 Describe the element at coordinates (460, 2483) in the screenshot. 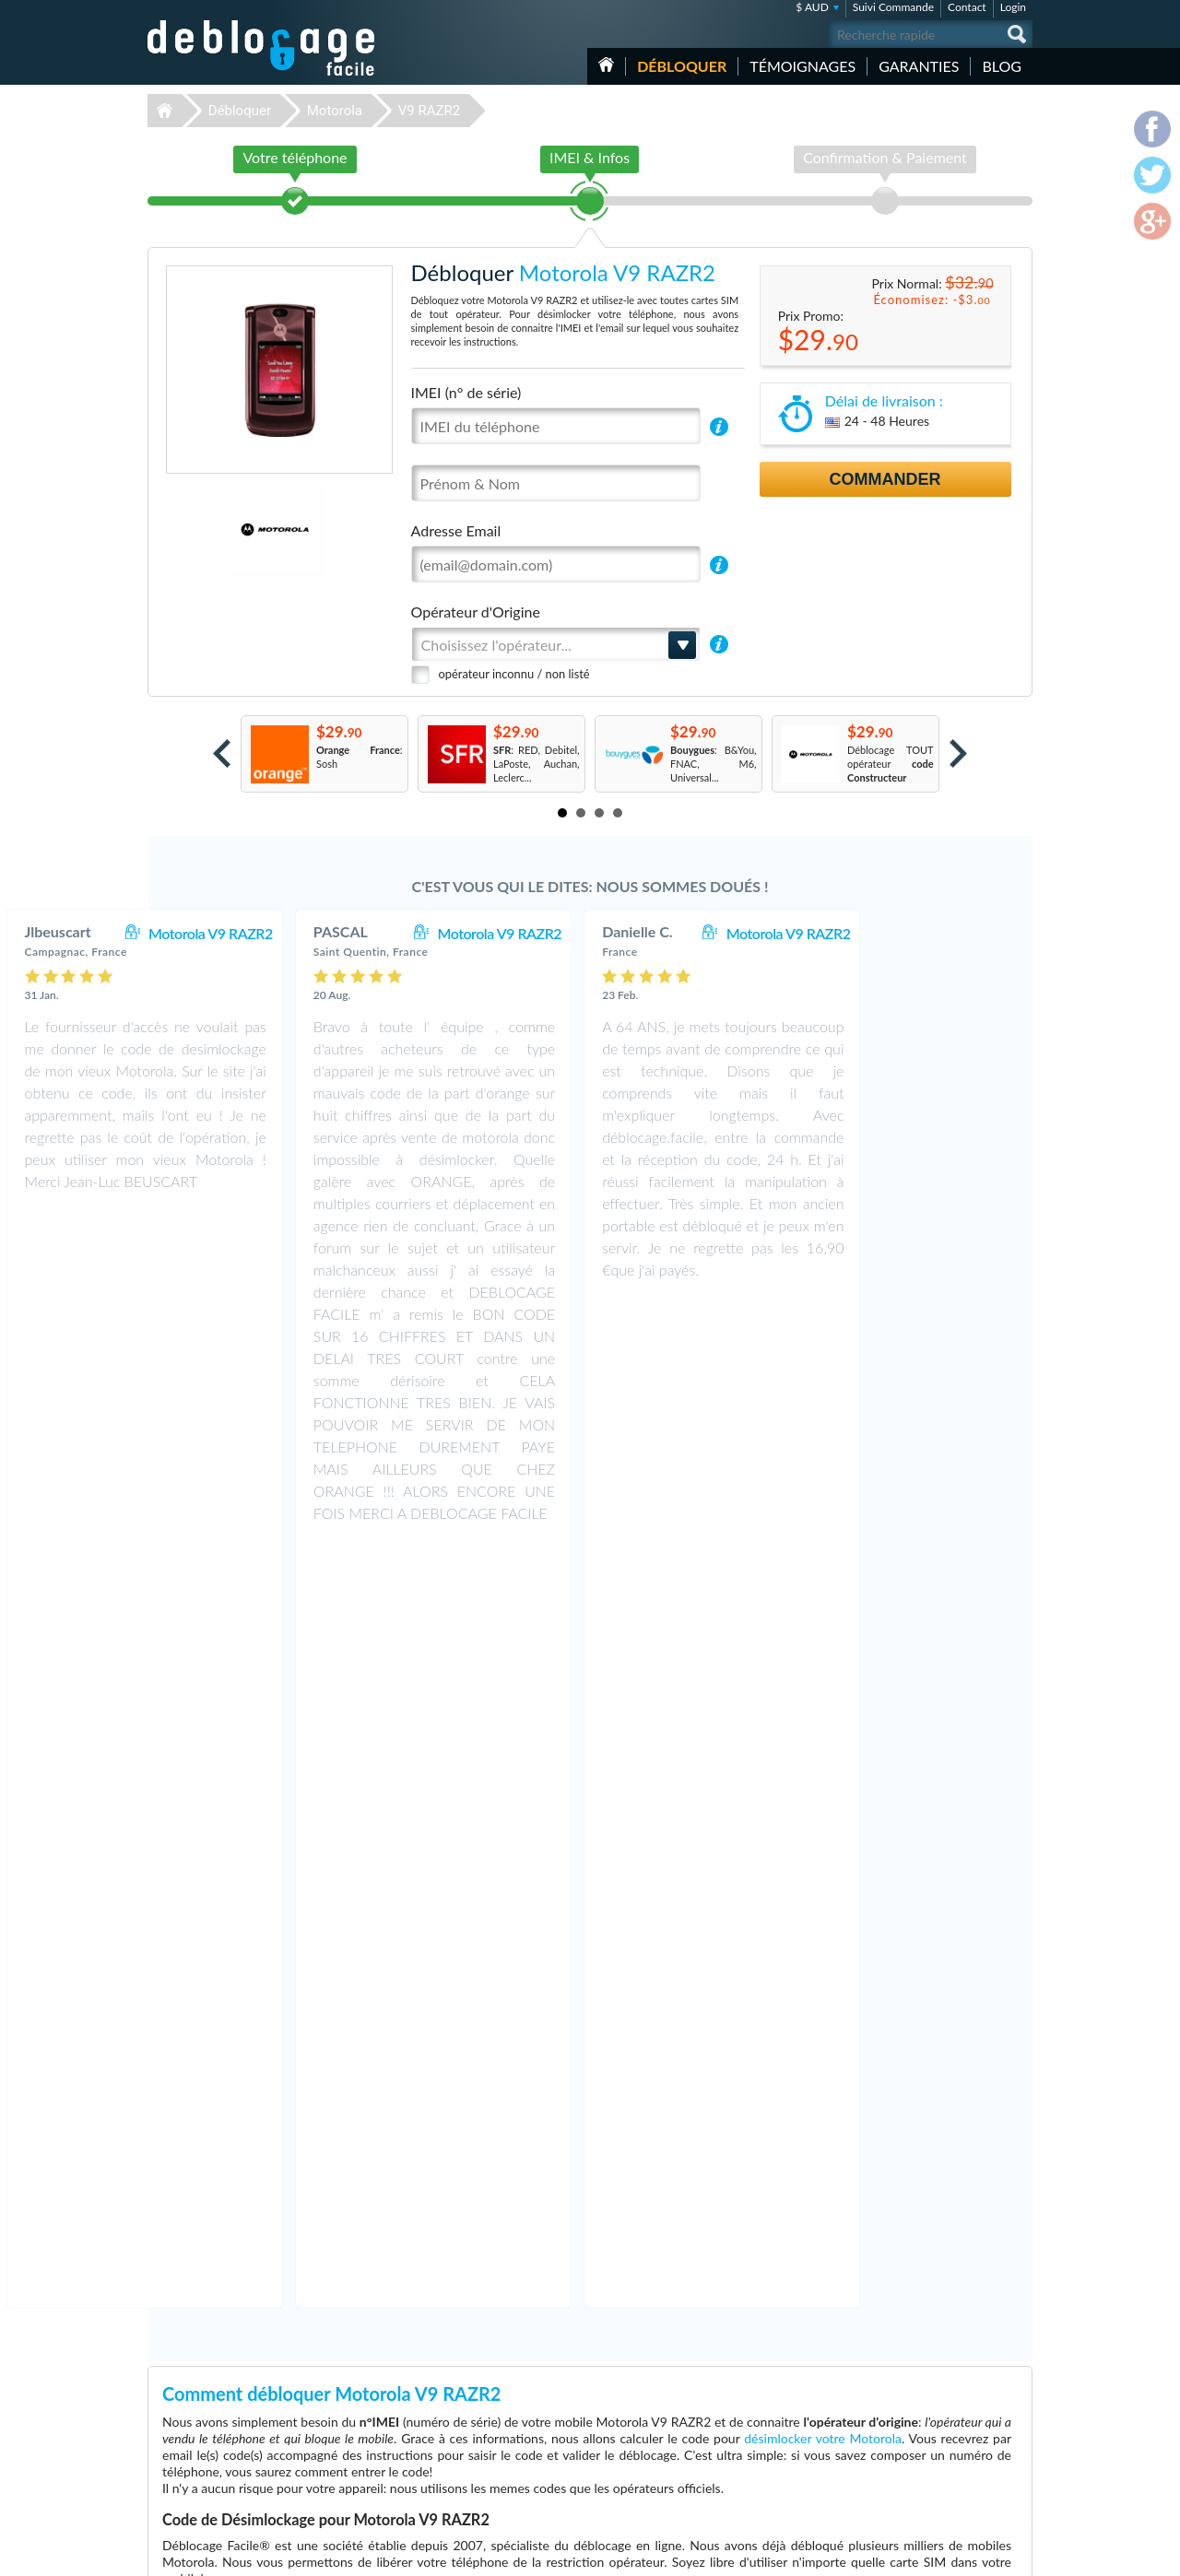

I see `Déblocage Google` at that location.